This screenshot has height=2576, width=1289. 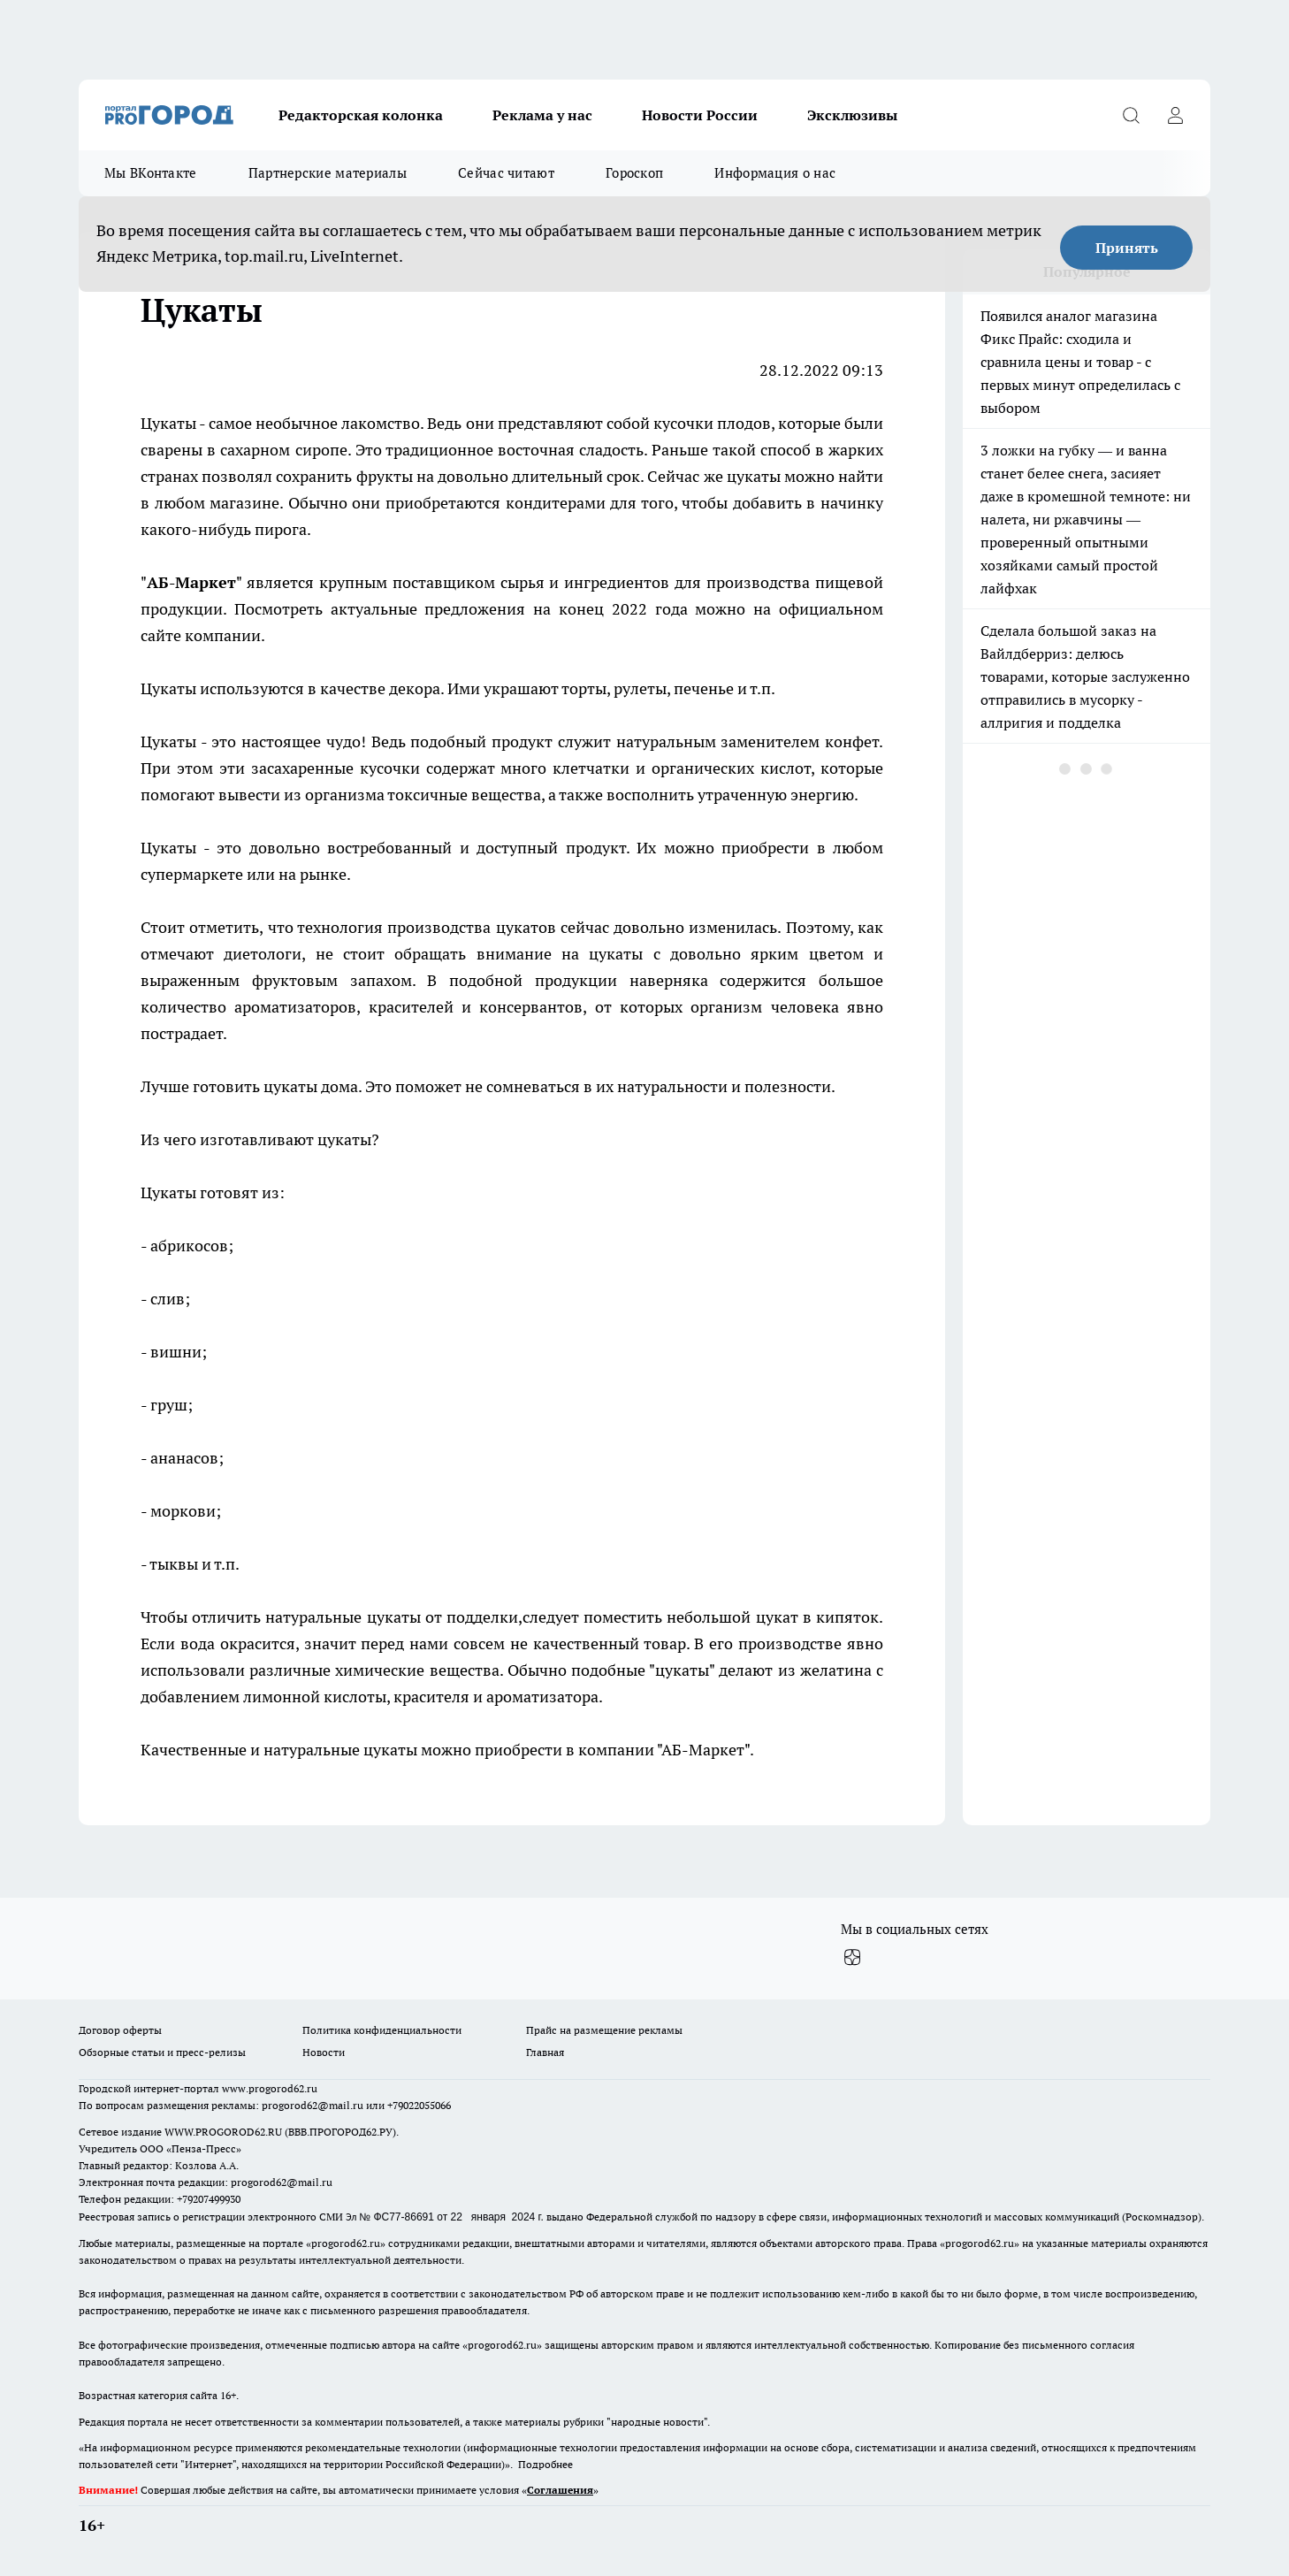 I want to click on Подробнее, so click(x=545, y=2464).